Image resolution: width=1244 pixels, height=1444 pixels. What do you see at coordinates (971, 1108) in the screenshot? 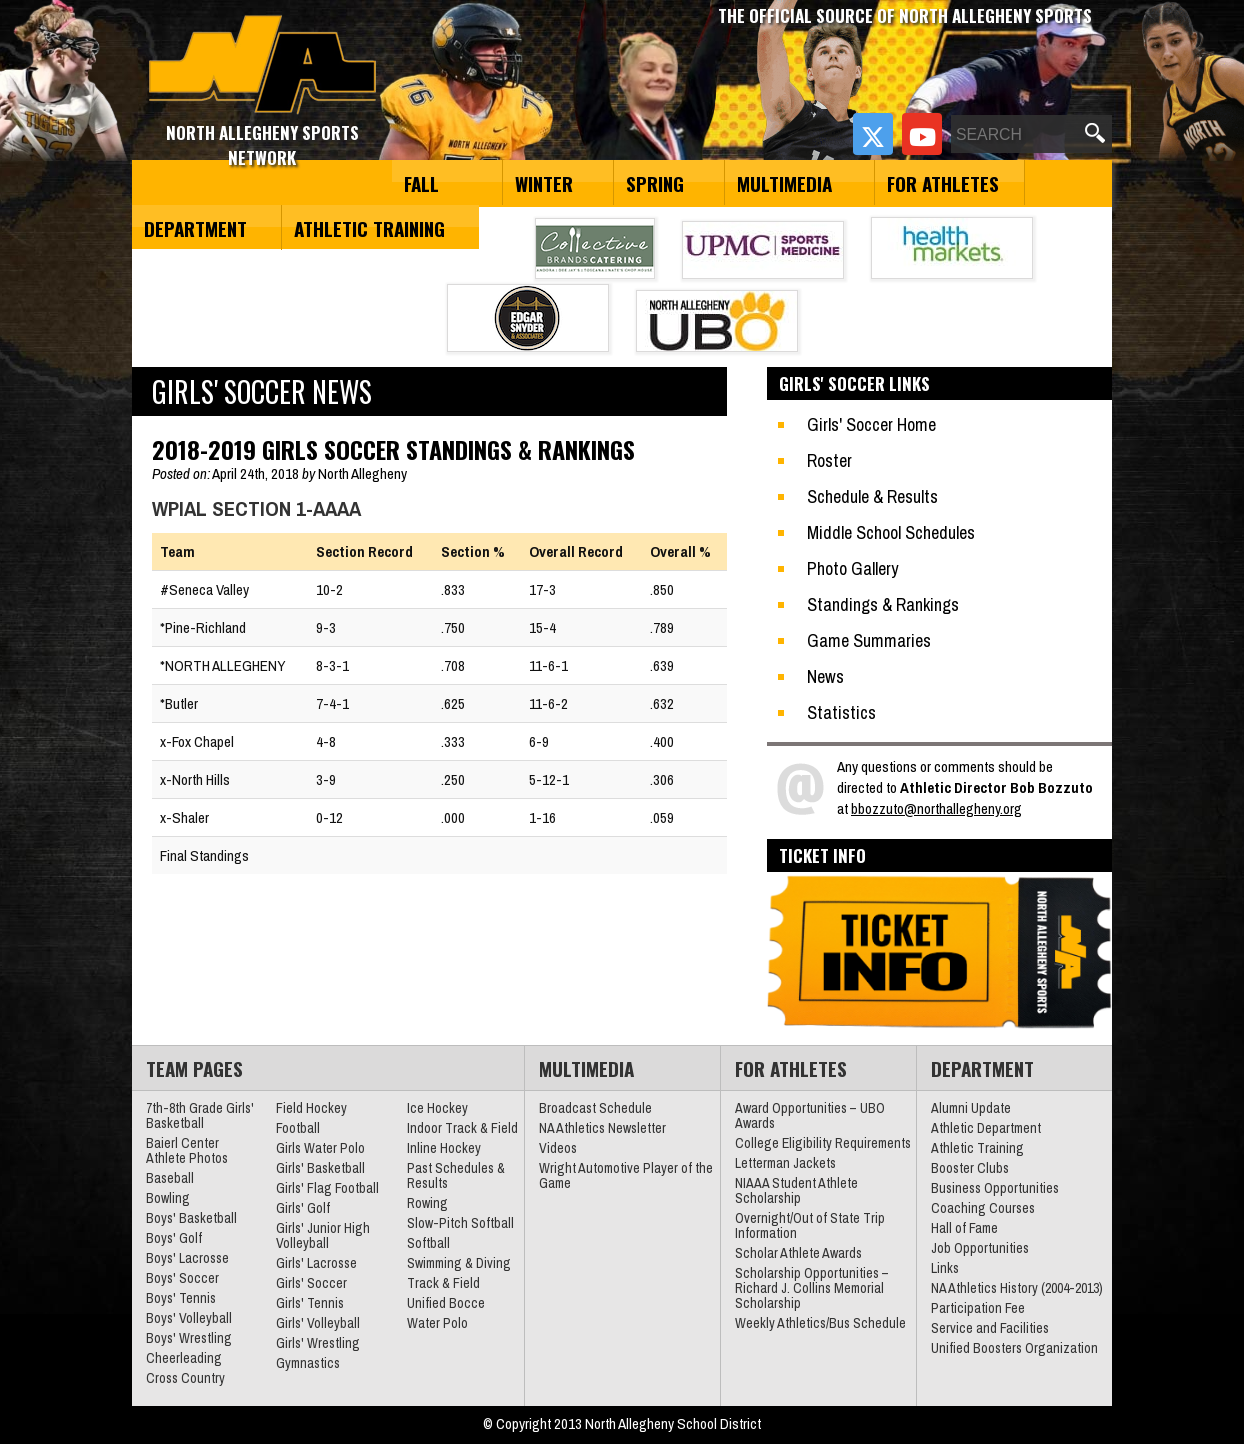
I see `Alumni Update` at bounding box center [971, 1108].